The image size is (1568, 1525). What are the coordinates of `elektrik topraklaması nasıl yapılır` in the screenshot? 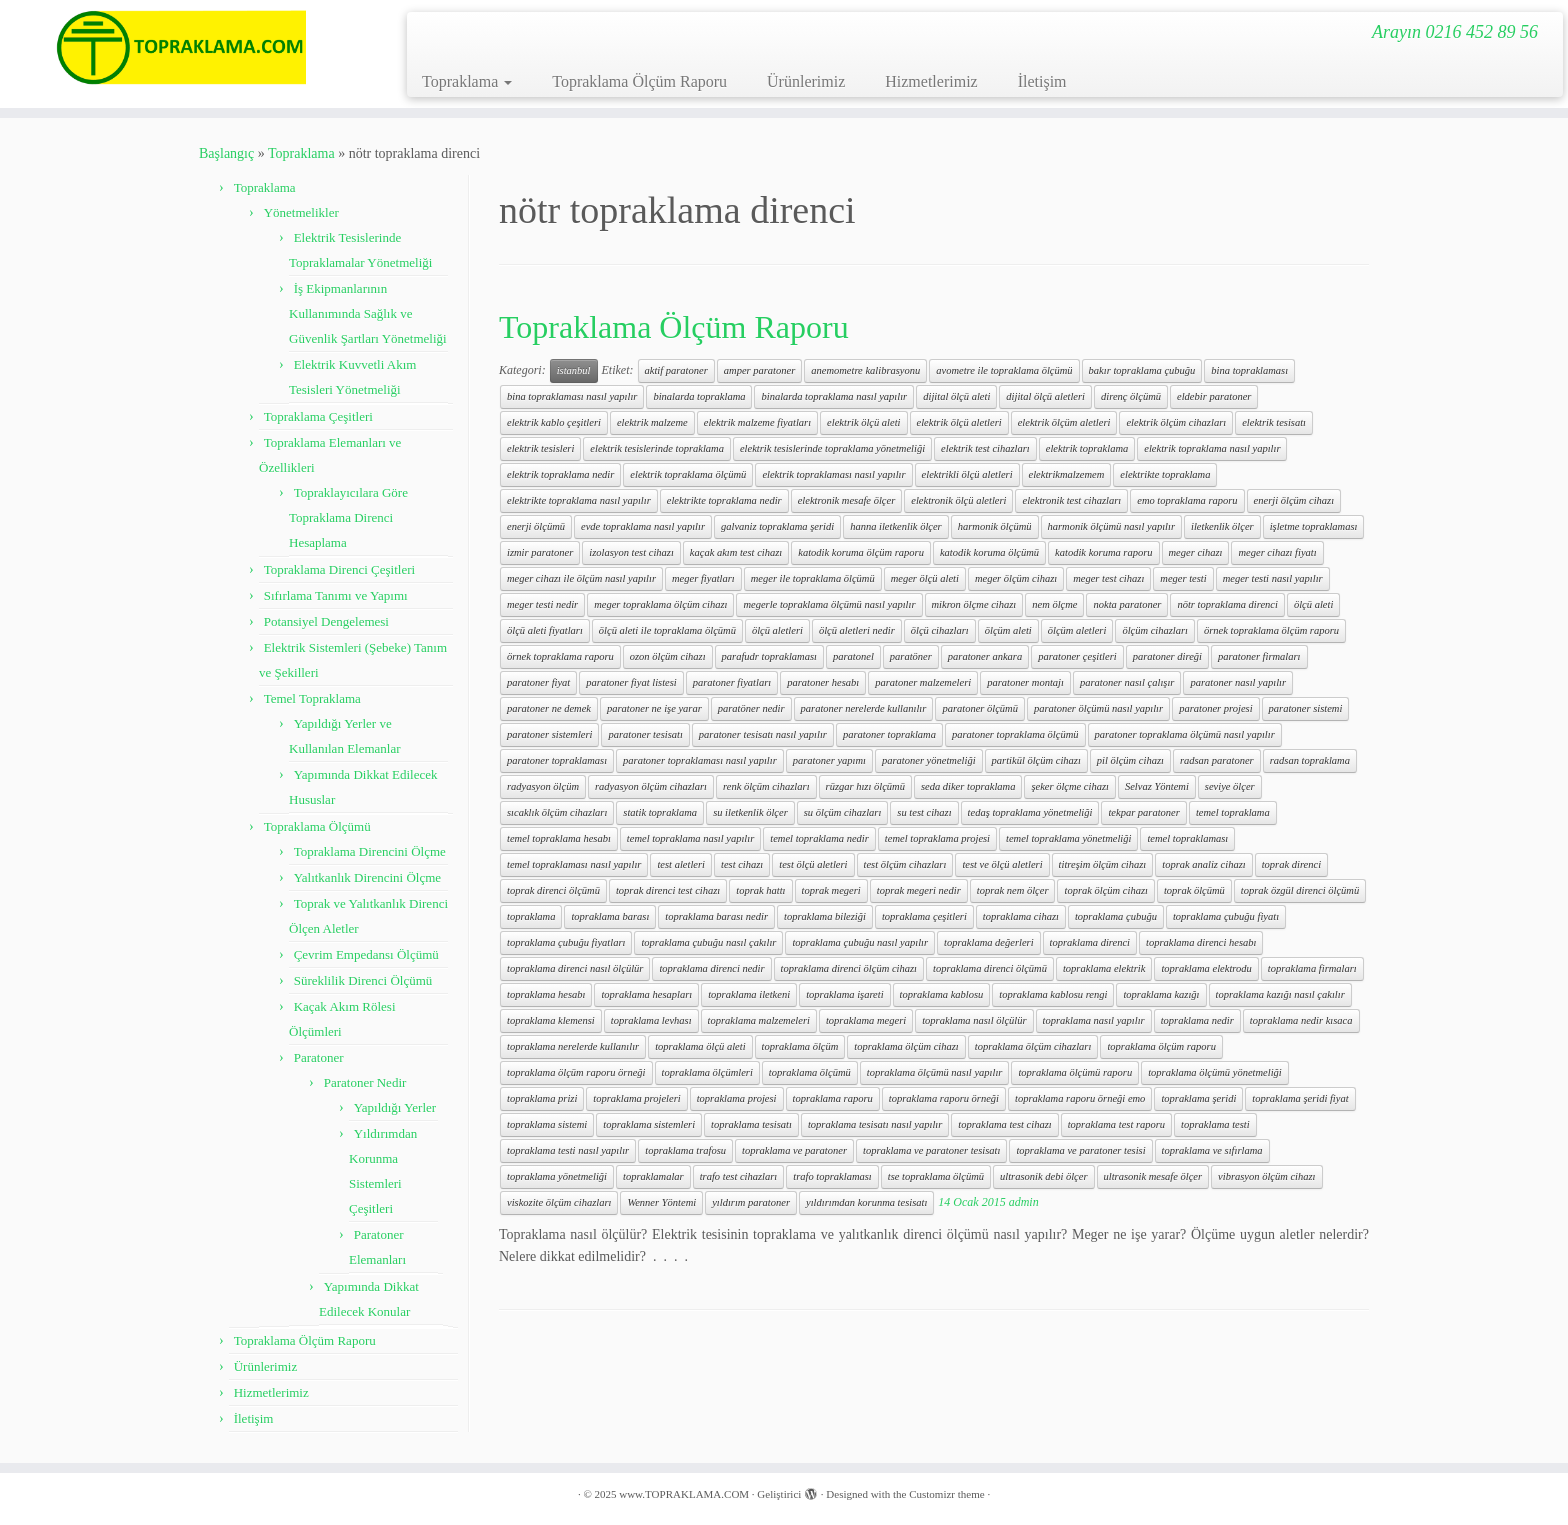 It's located at (833, 474).